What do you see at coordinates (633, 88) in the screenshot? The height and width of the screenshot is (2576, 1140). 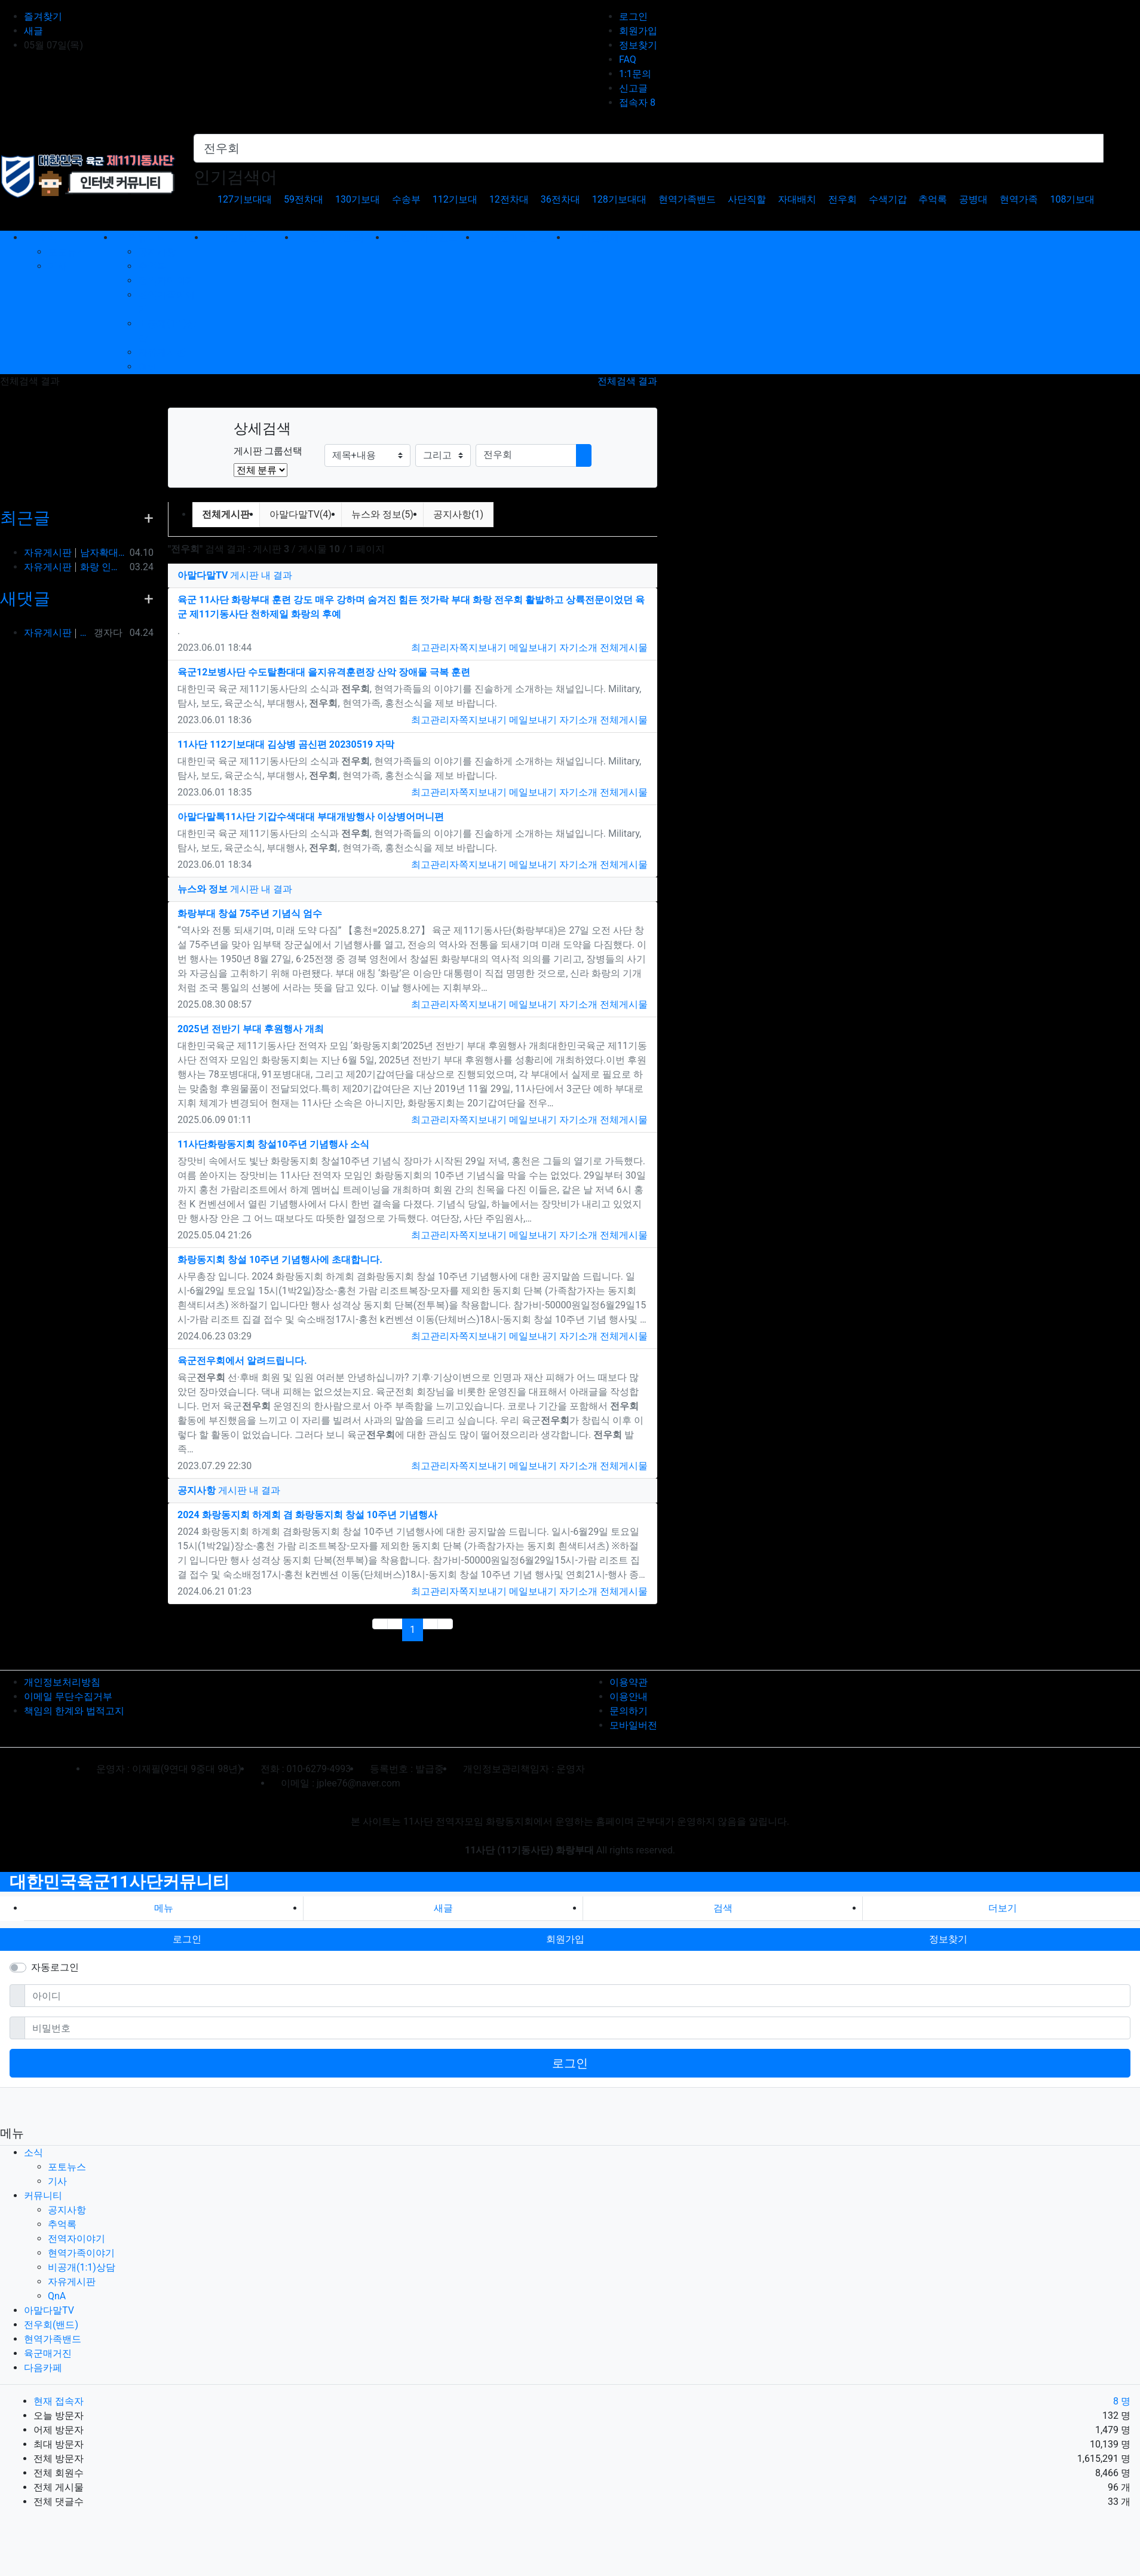 I see `신고글` at bounding box center [633, 88].